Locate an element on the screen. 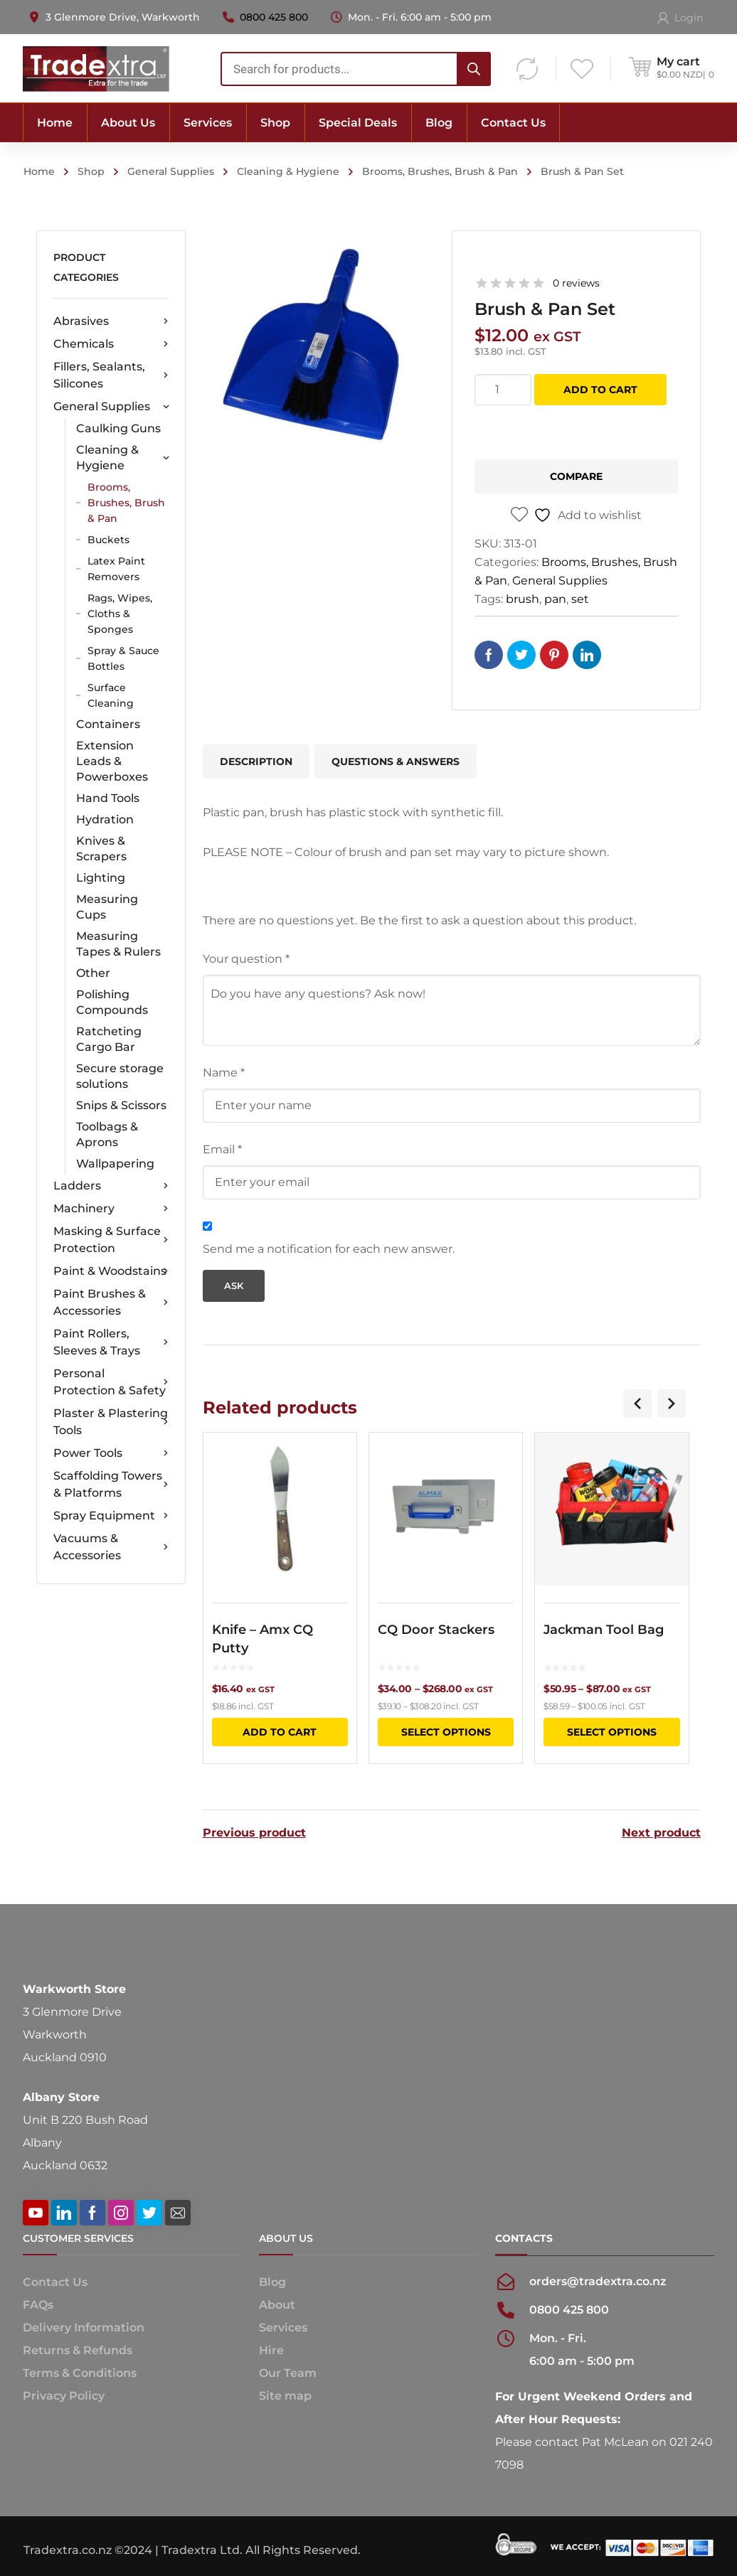  Knife – Amx CQ Putty is located at coordinates (262, 1639).